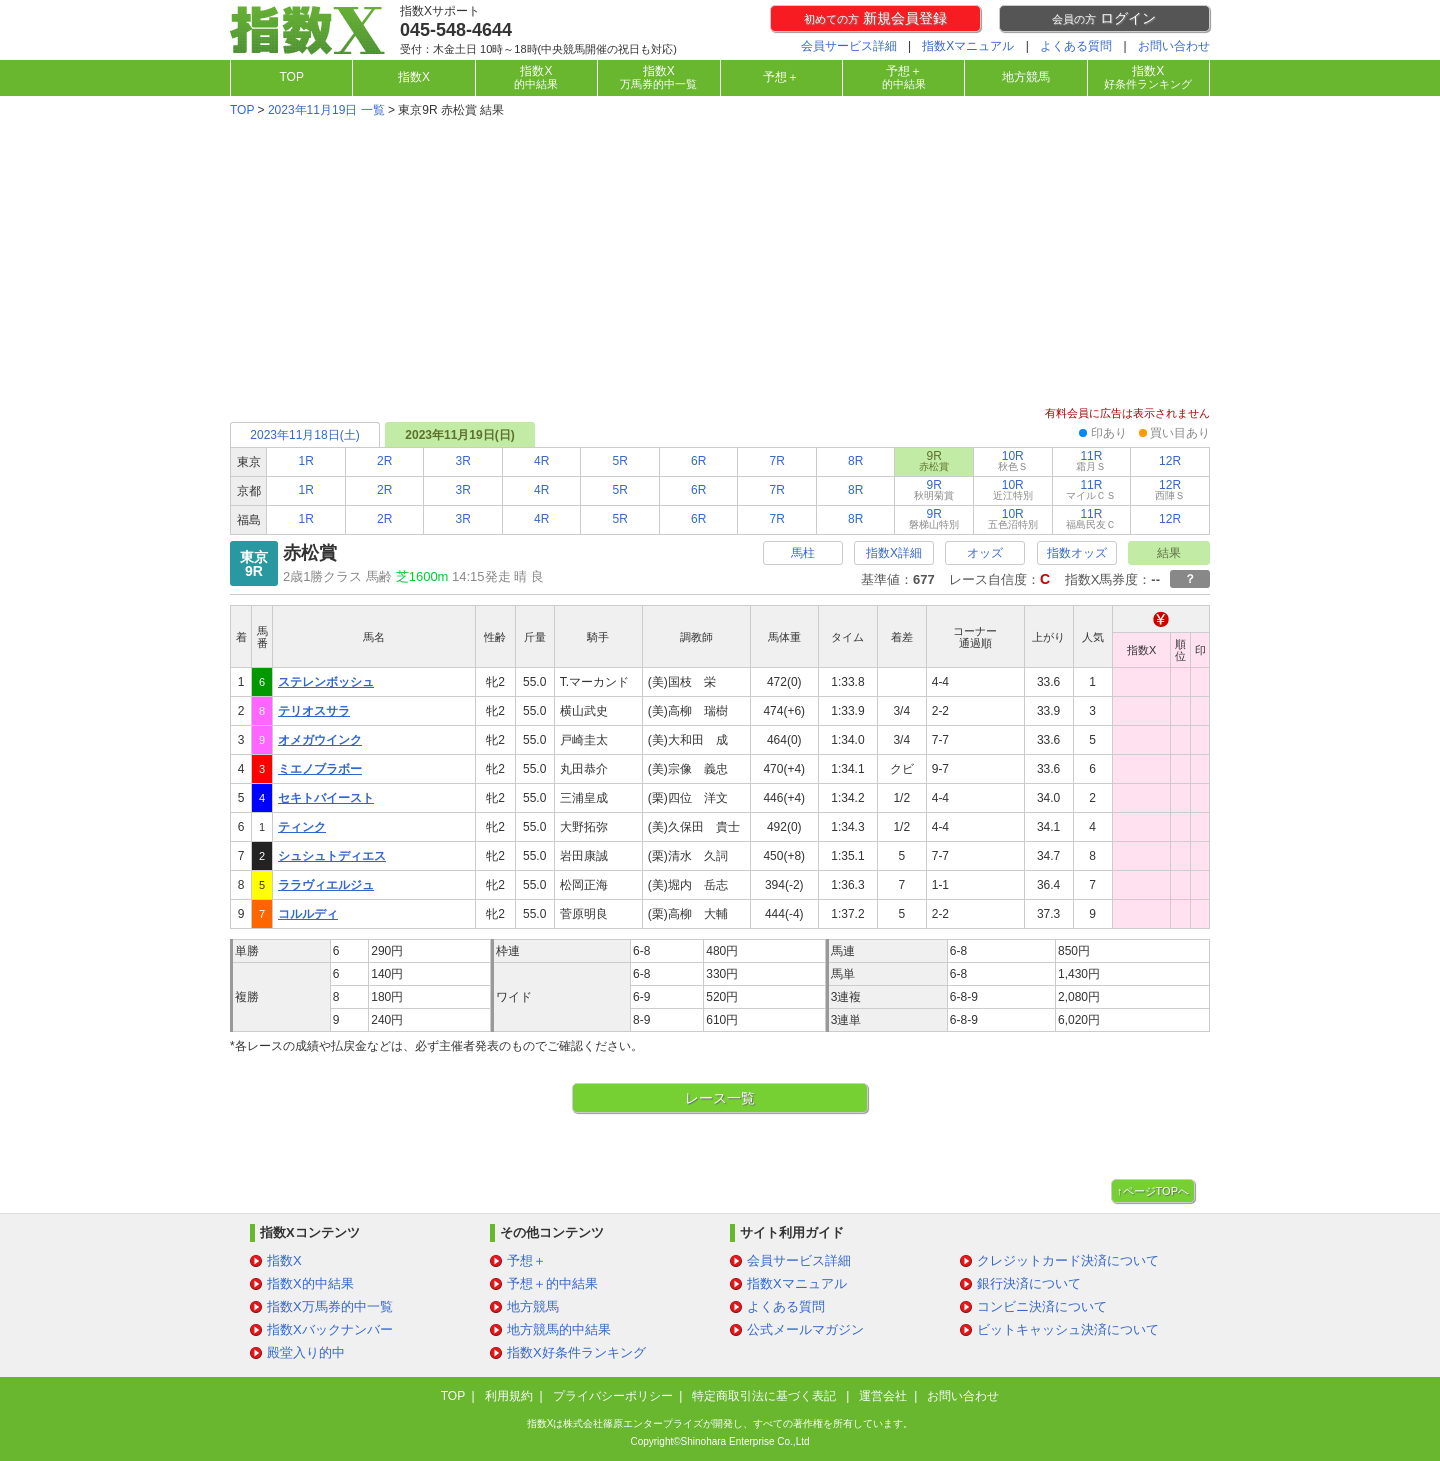 This screenshot has width=1440, height=1461. Describe the element at coordinates (1076, 46) in the screenshot. I see `よくある質問` at that location.